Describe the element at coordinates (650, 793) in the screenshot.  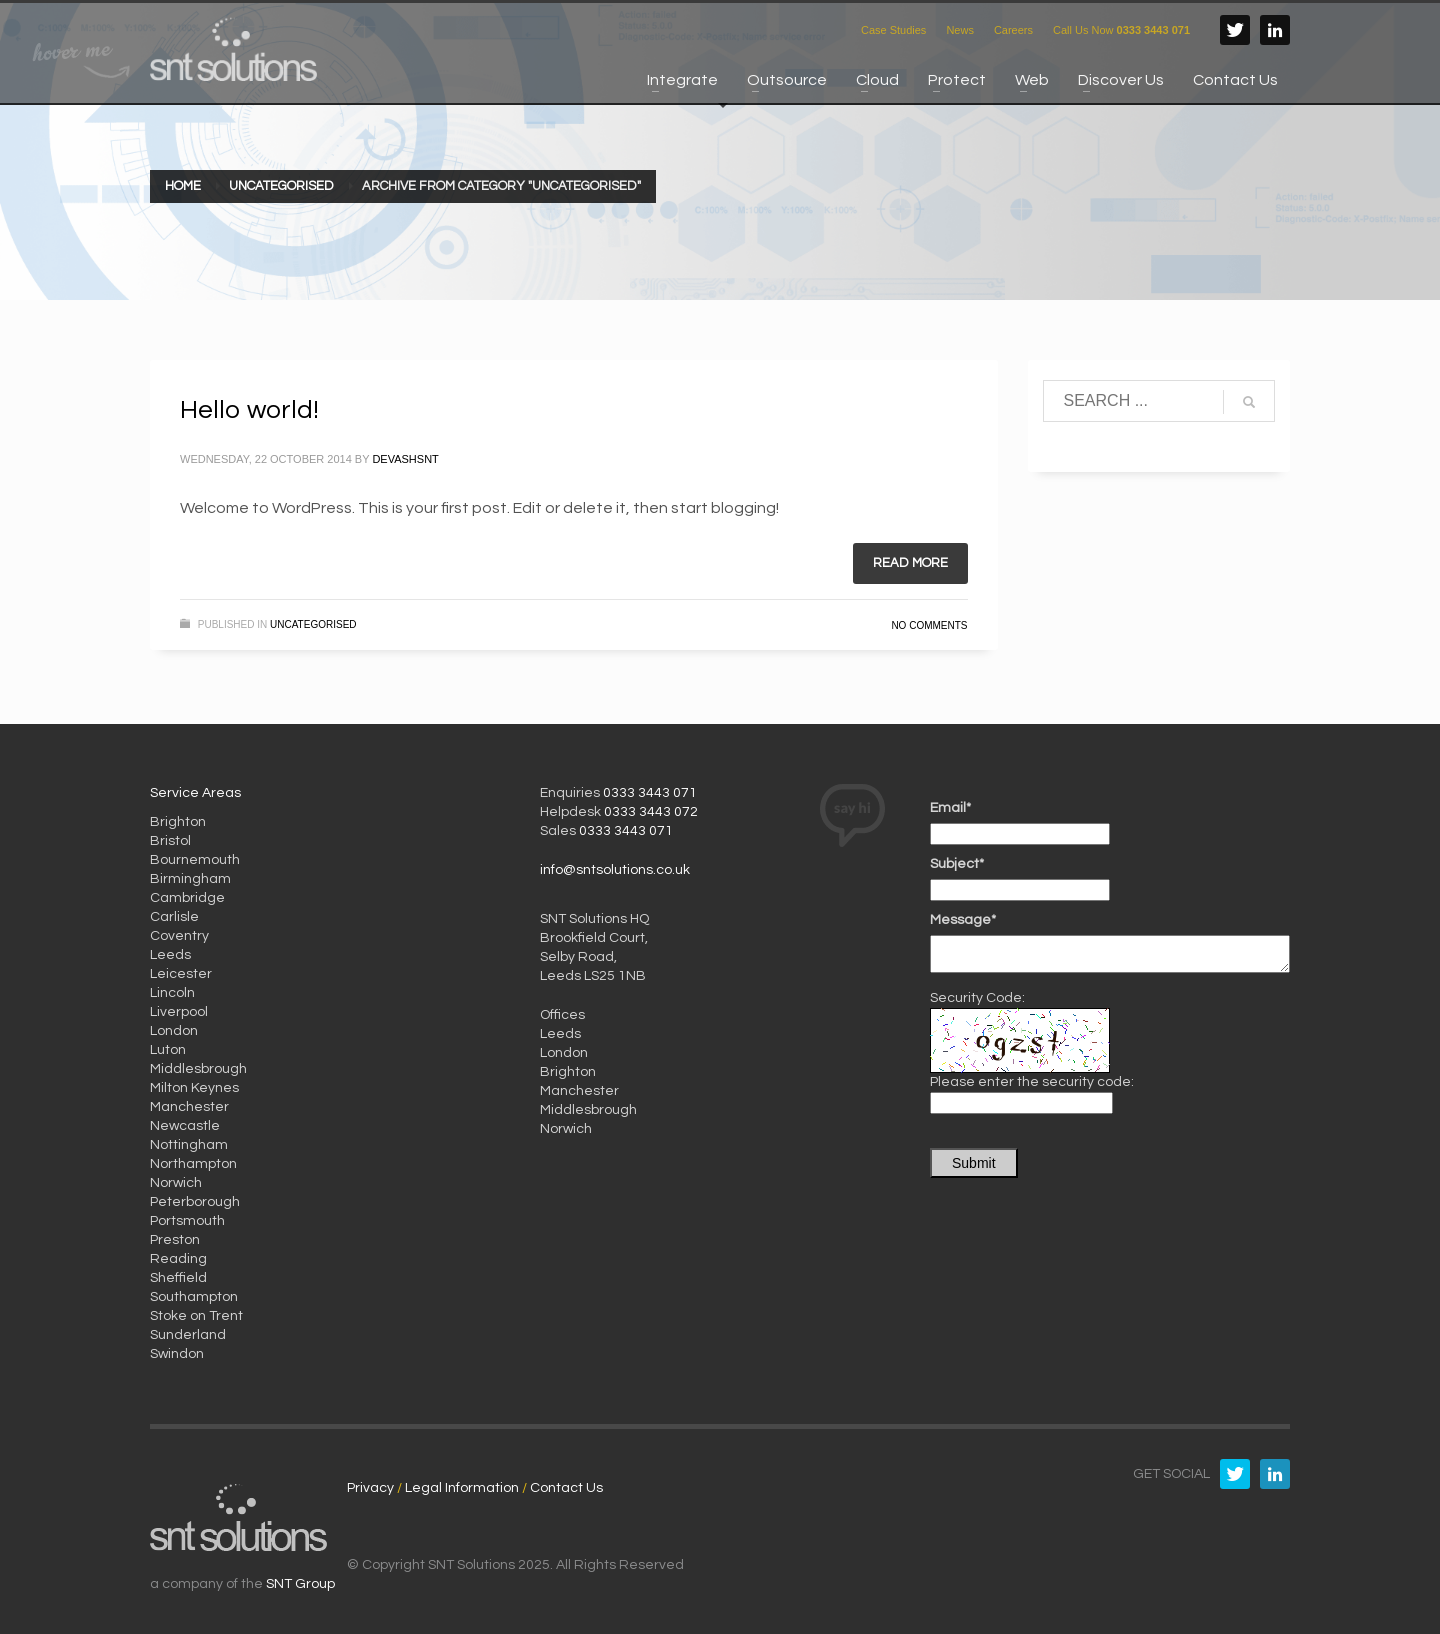
I see `0333 3443 071` at that location.